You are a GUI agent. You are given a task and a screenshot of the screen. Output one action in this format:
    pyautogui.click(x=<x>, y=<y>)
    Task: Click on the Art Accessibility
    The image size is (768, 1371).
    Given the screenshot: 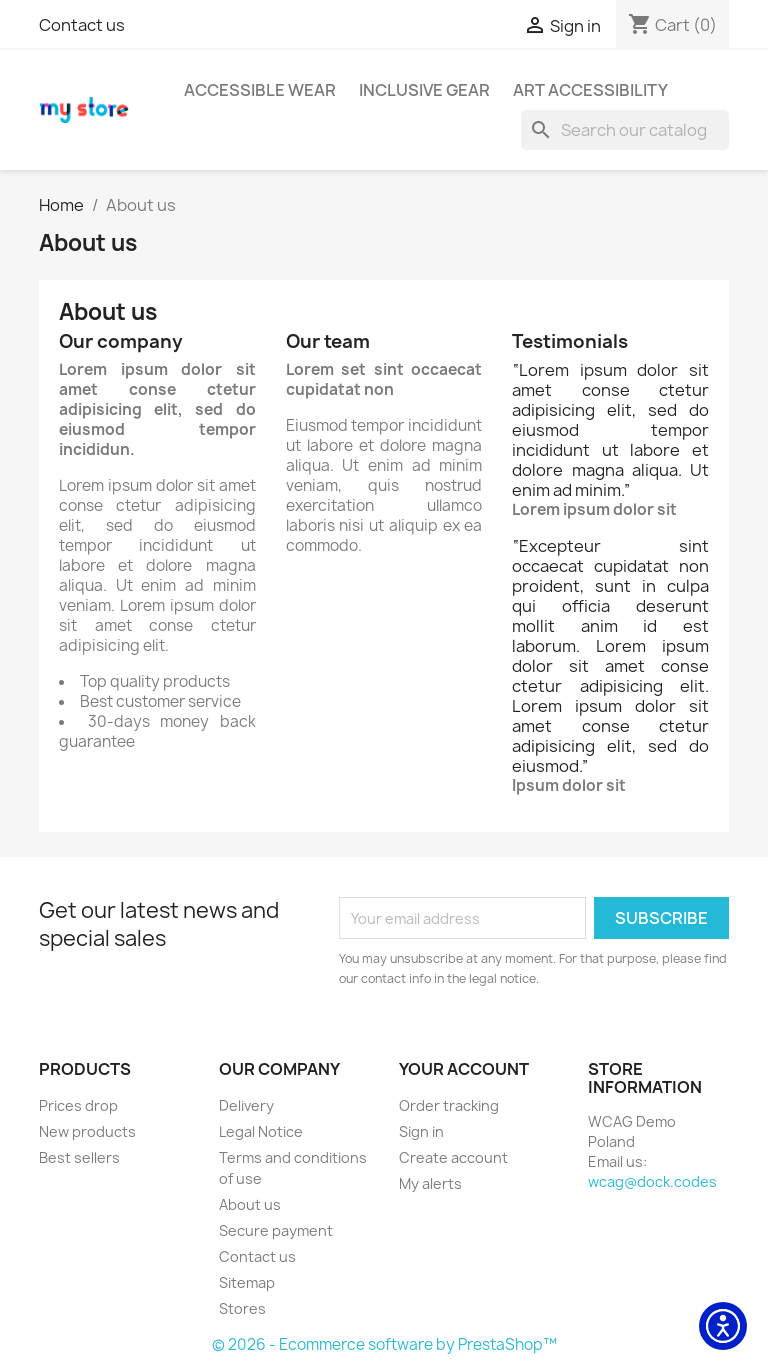 What is the action you would take?
    pyautogui.click(x=590, y=90)
    